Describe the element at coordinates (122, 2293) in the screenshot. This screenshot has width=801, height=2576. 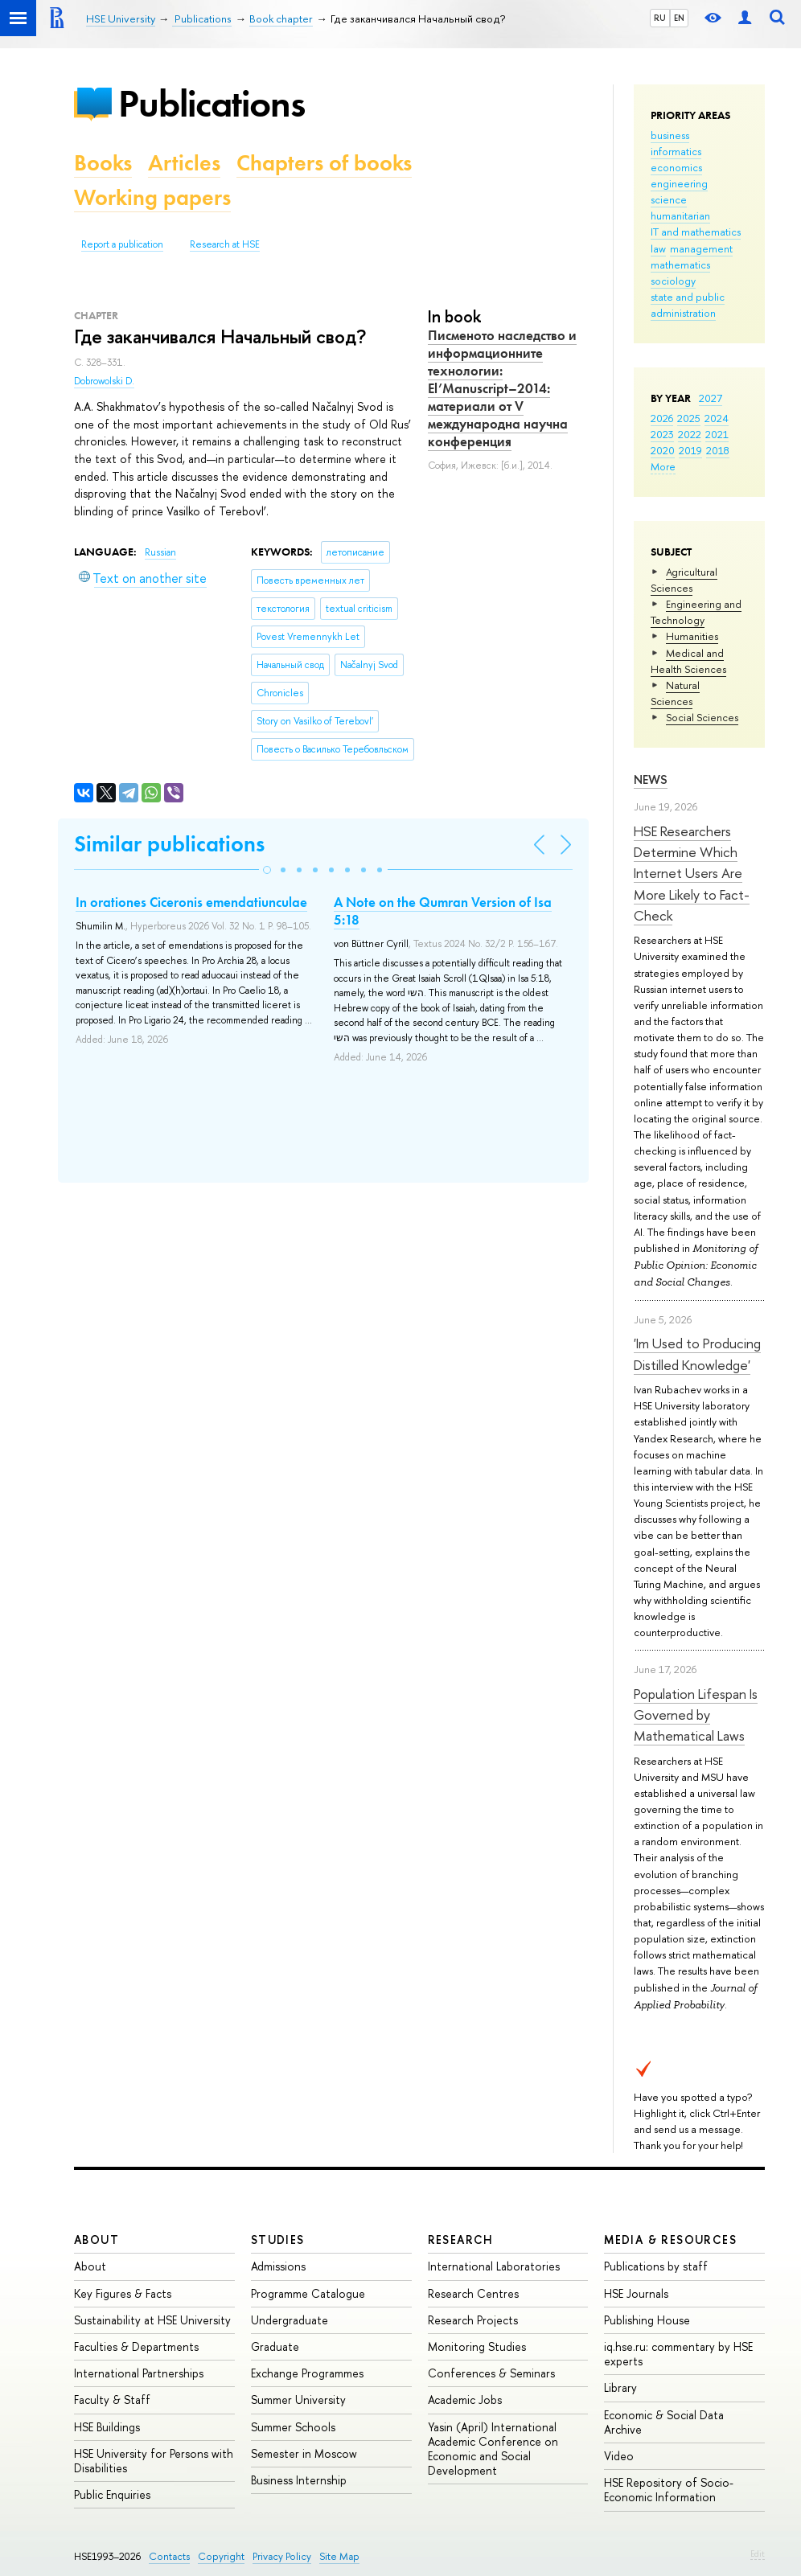
I see `Key Figures & Facts` at that location.